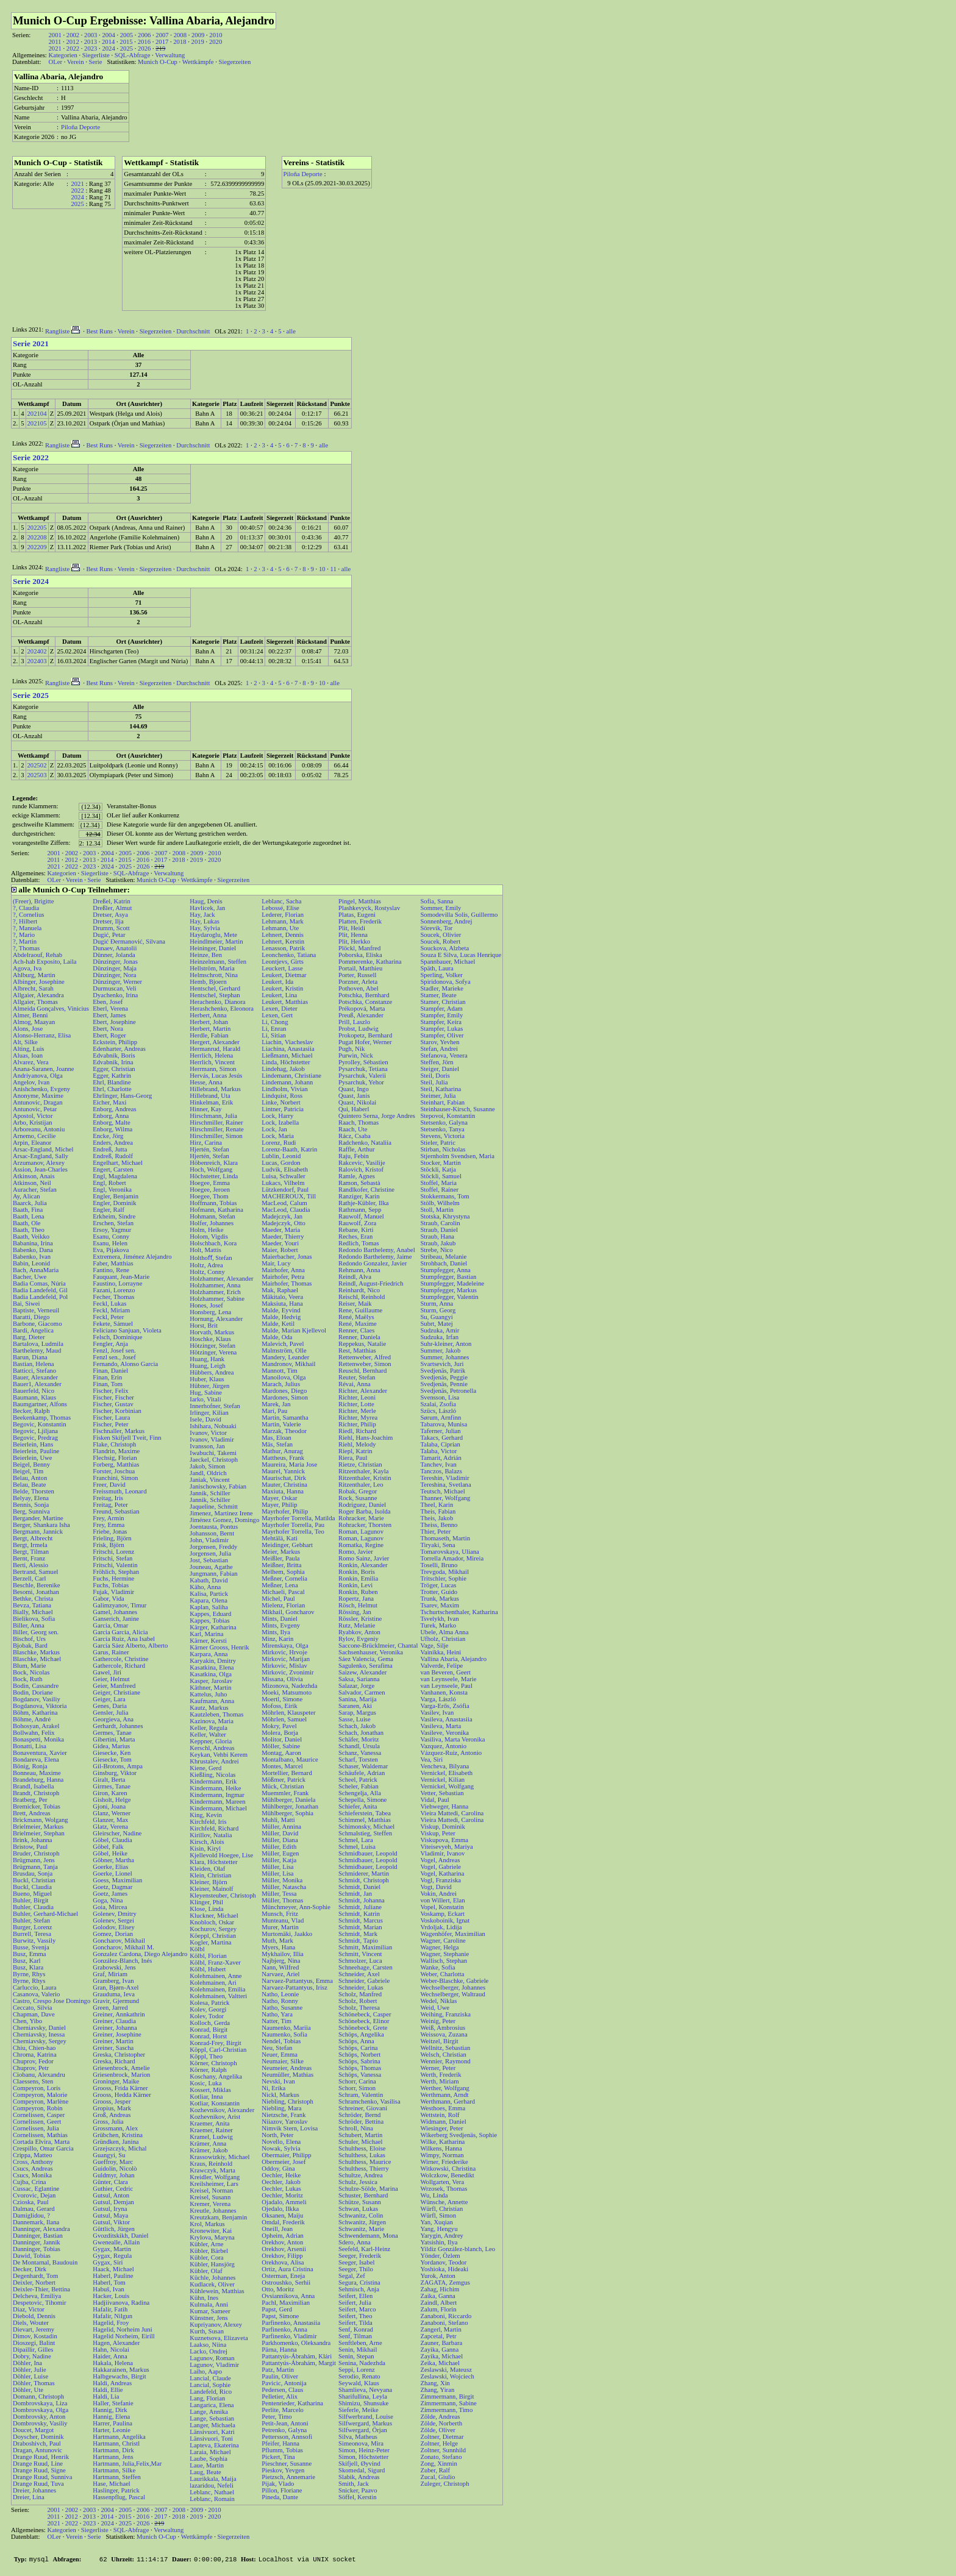 This screenshot has width=956, height=2576. Describe the element at coordinates (358, 2208) in the screenshot. I see `Schwan, Lukas` at that location.